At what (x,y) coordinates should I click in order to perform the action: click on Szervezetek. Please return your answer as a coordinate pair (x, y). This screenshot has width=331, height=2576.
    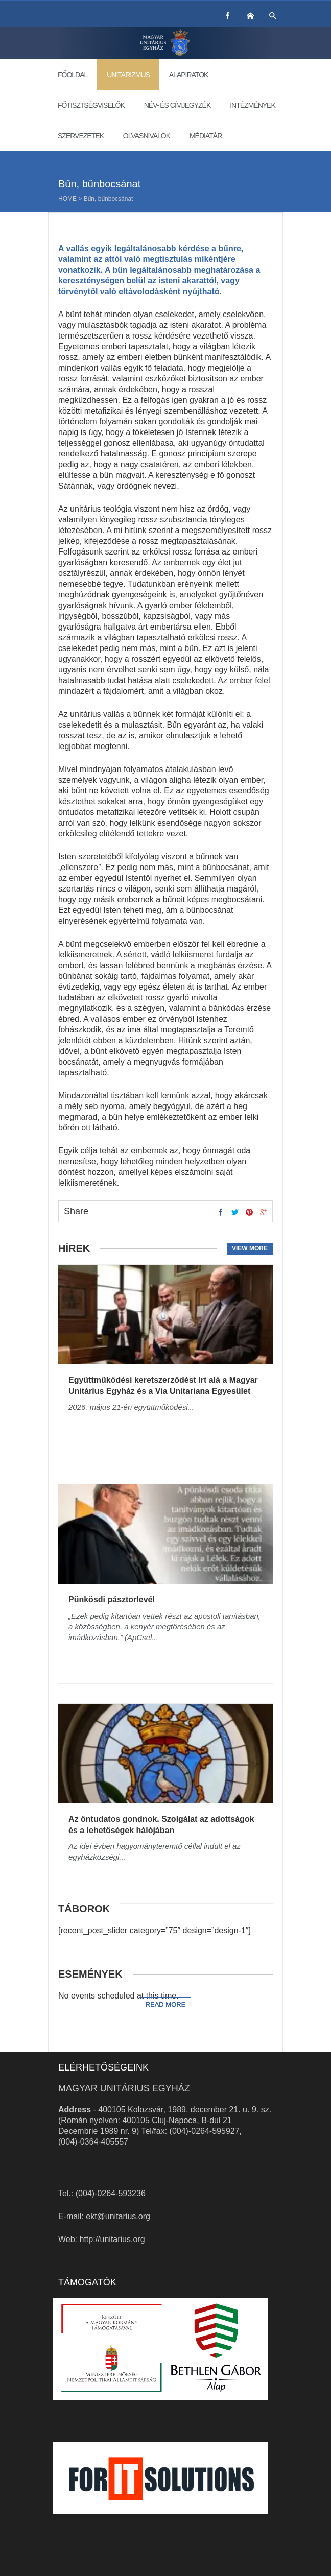
    Looking at the image, I should click on (81, 136).